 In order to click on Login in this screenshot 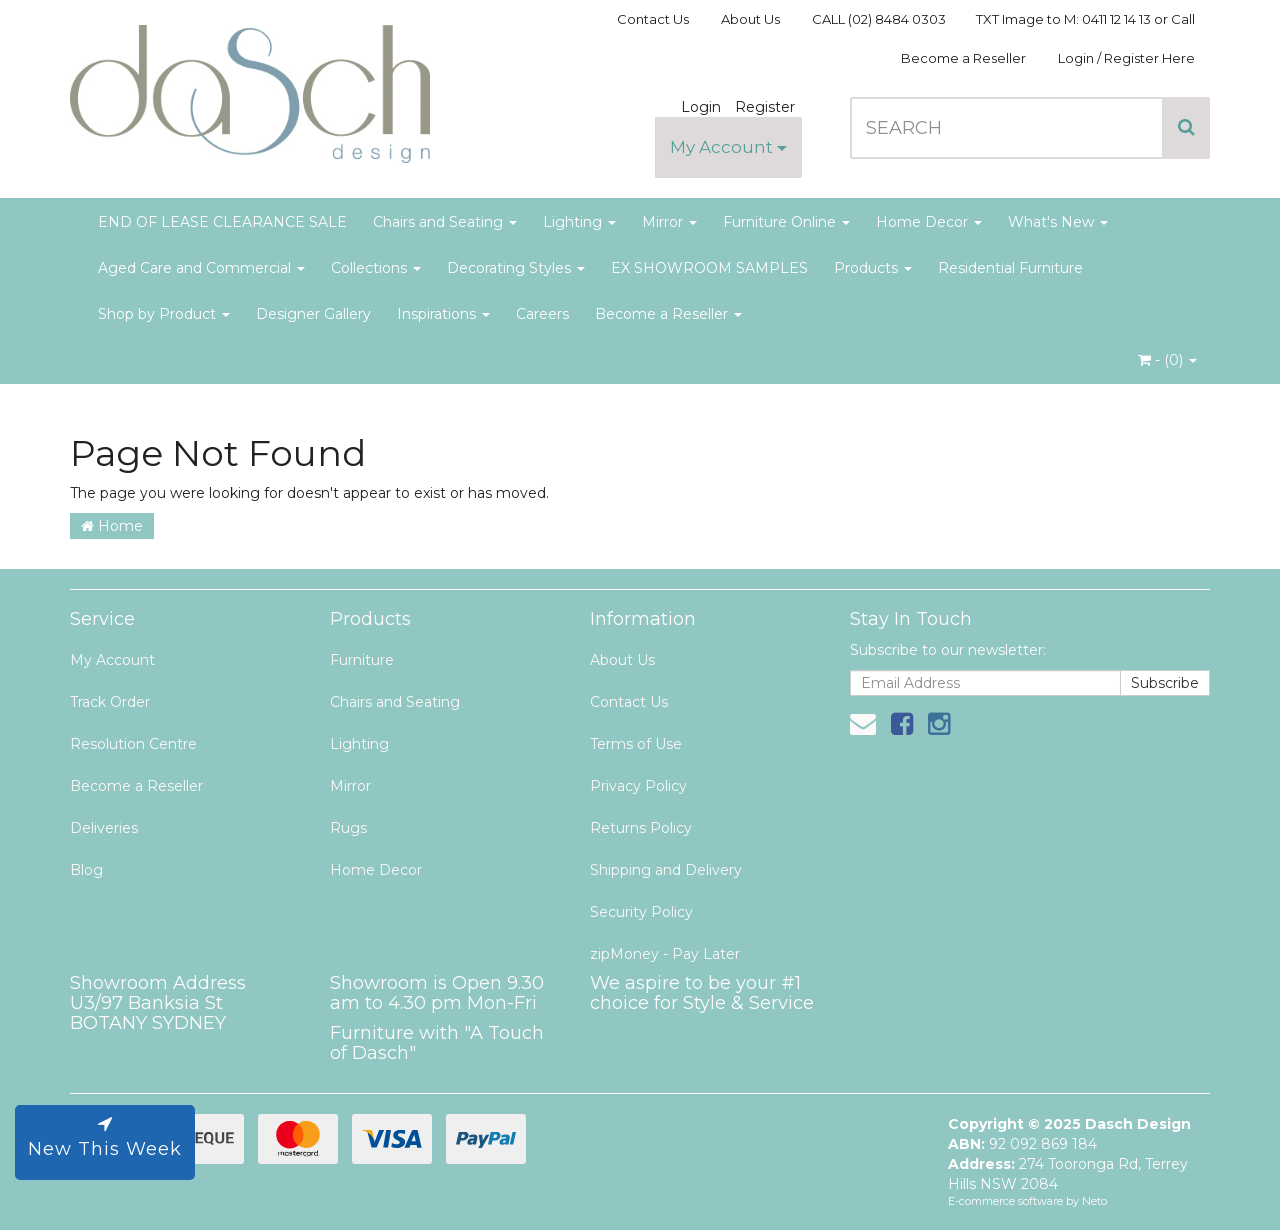, I will do `click(701, 107)`.